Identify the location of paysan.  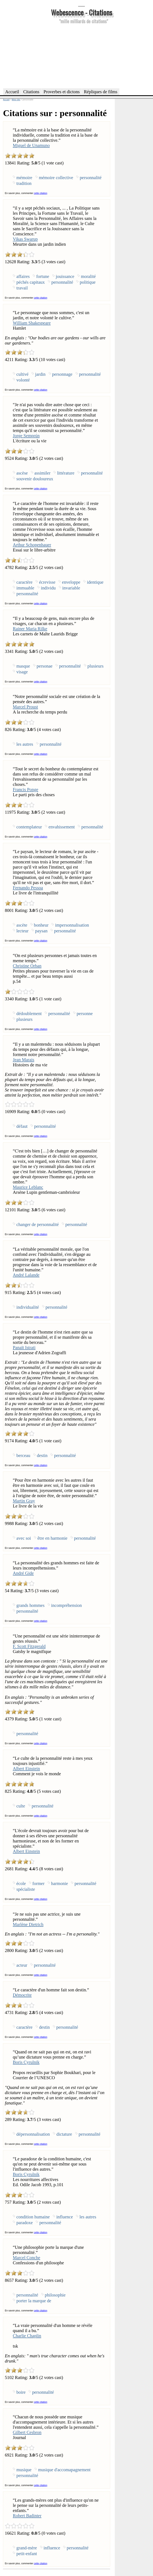
(41, 930).